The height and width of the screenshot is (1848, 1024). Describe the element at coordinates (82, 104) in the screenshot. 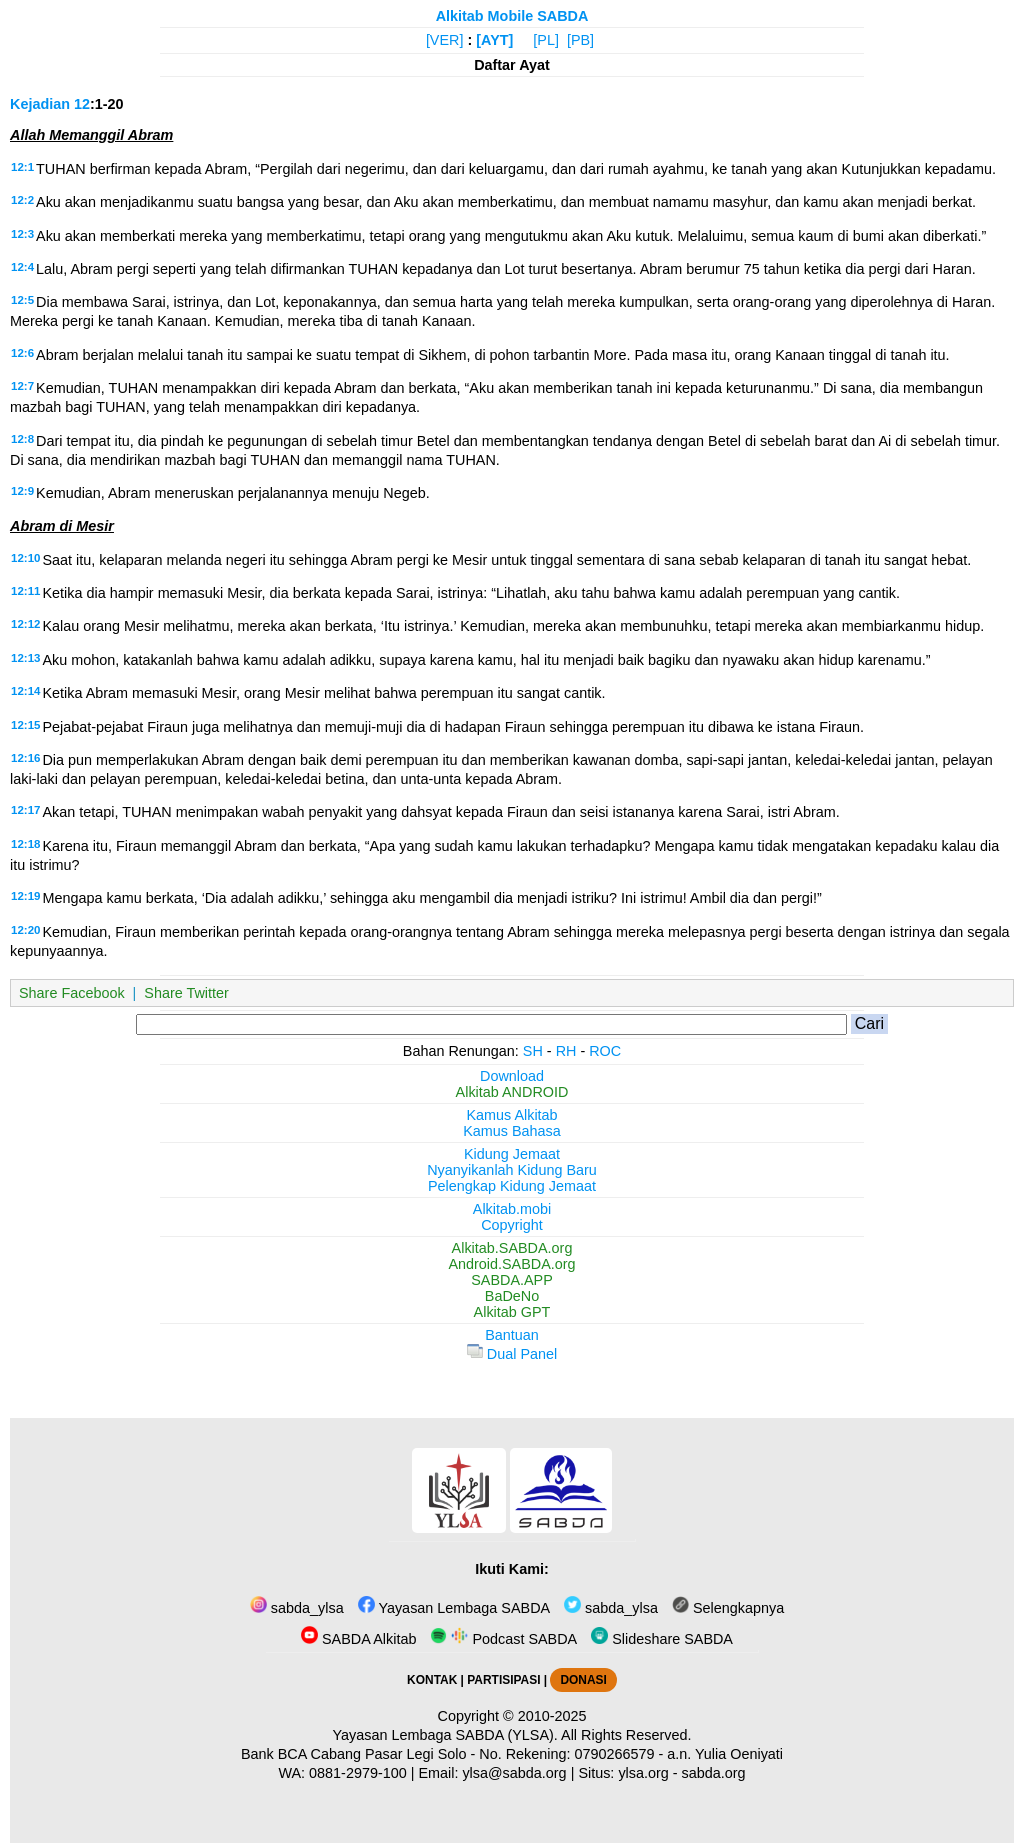

I see `12` at that location.